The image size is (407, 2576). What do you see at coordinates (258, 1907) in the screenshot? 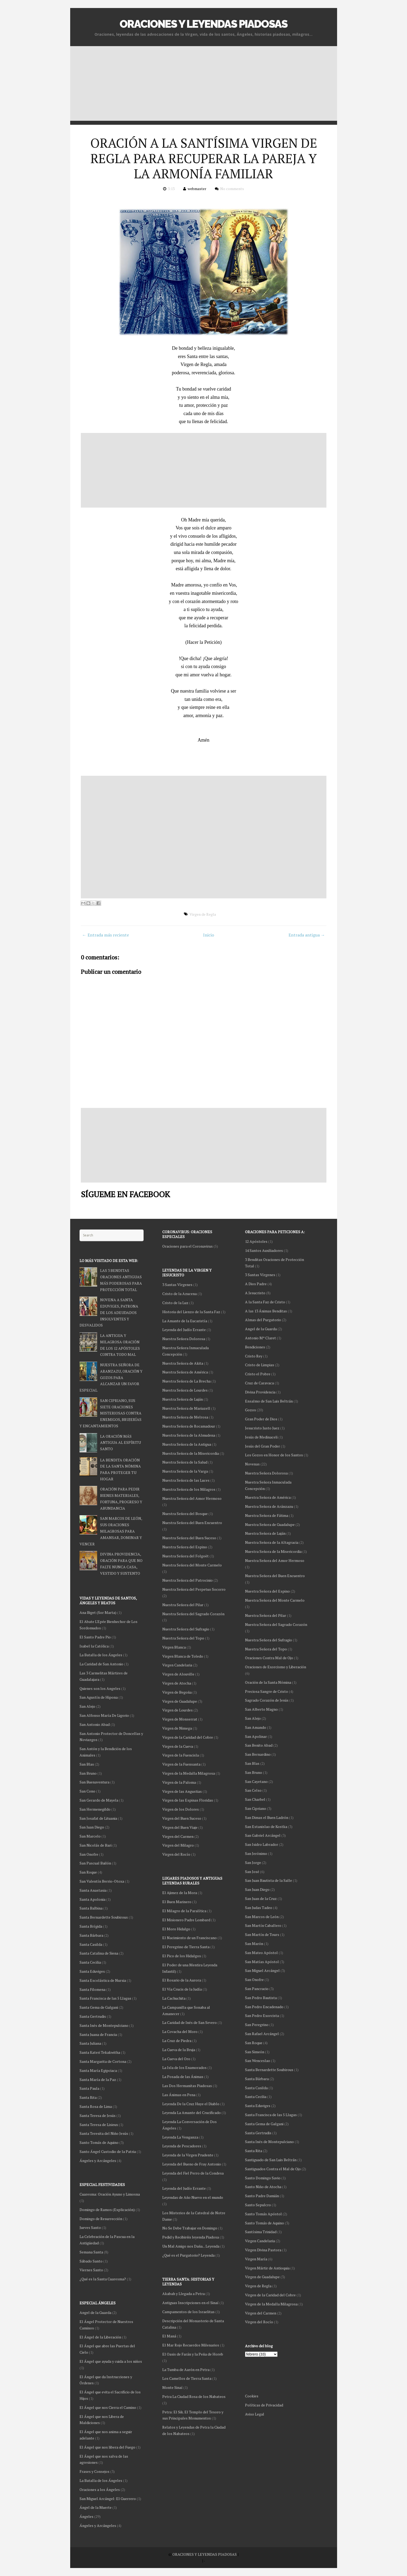
I see `San Judas Tadeo` at bounding box center [258, 1907].